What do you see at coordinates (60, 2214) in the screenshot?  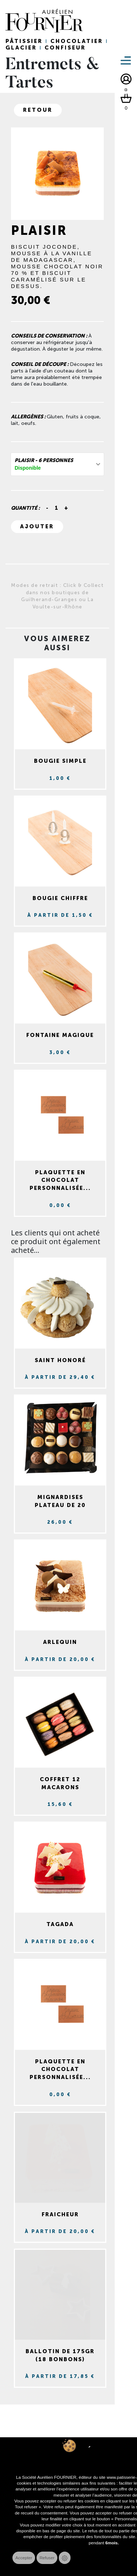 I see `Fraicheur` at bounding box center [60, 2214].